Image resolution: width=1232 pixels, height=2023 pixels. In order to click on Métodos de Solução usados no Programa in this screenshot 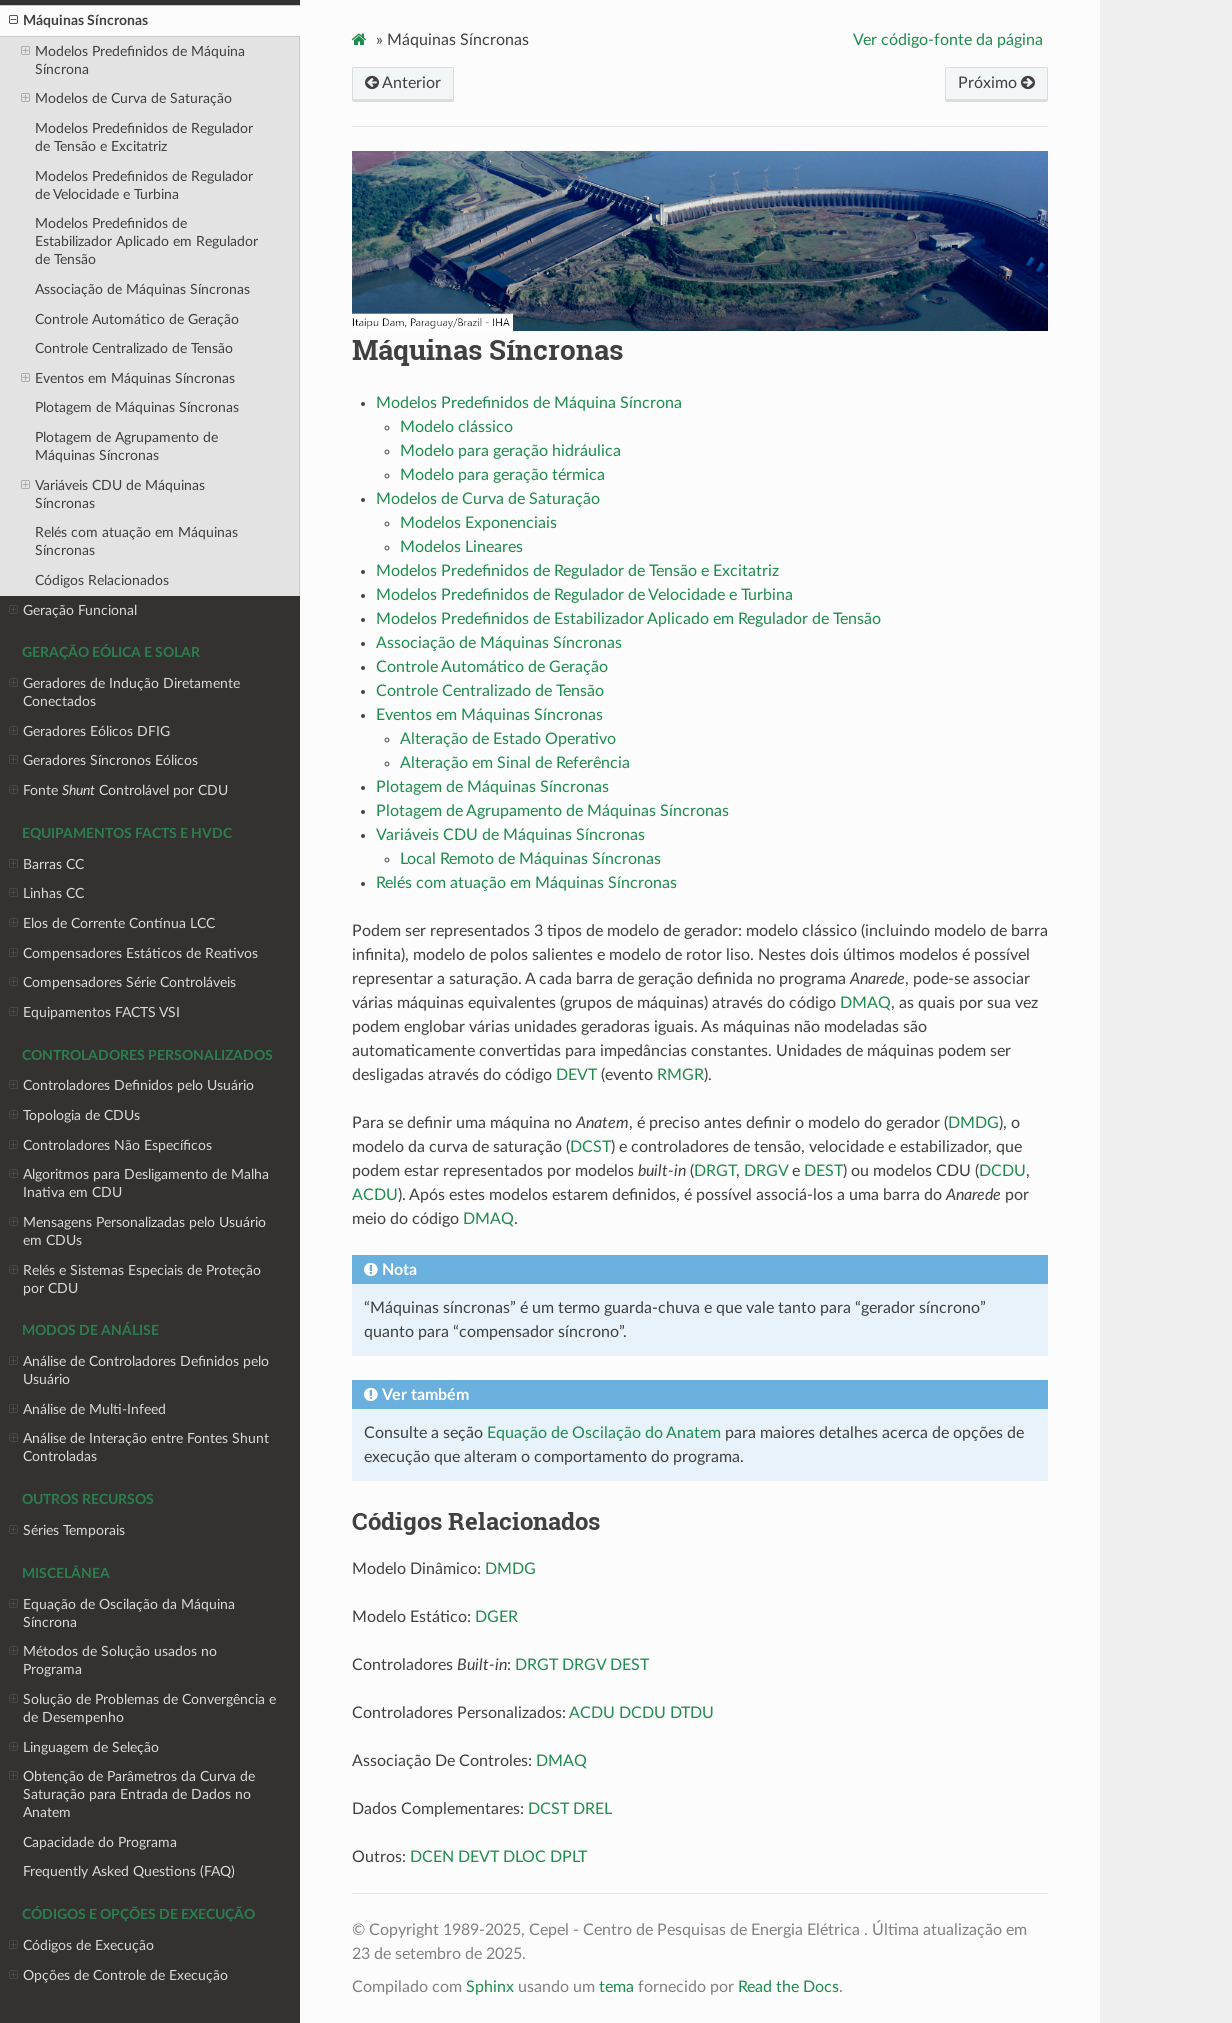, I will do `click(113, 1660)`.